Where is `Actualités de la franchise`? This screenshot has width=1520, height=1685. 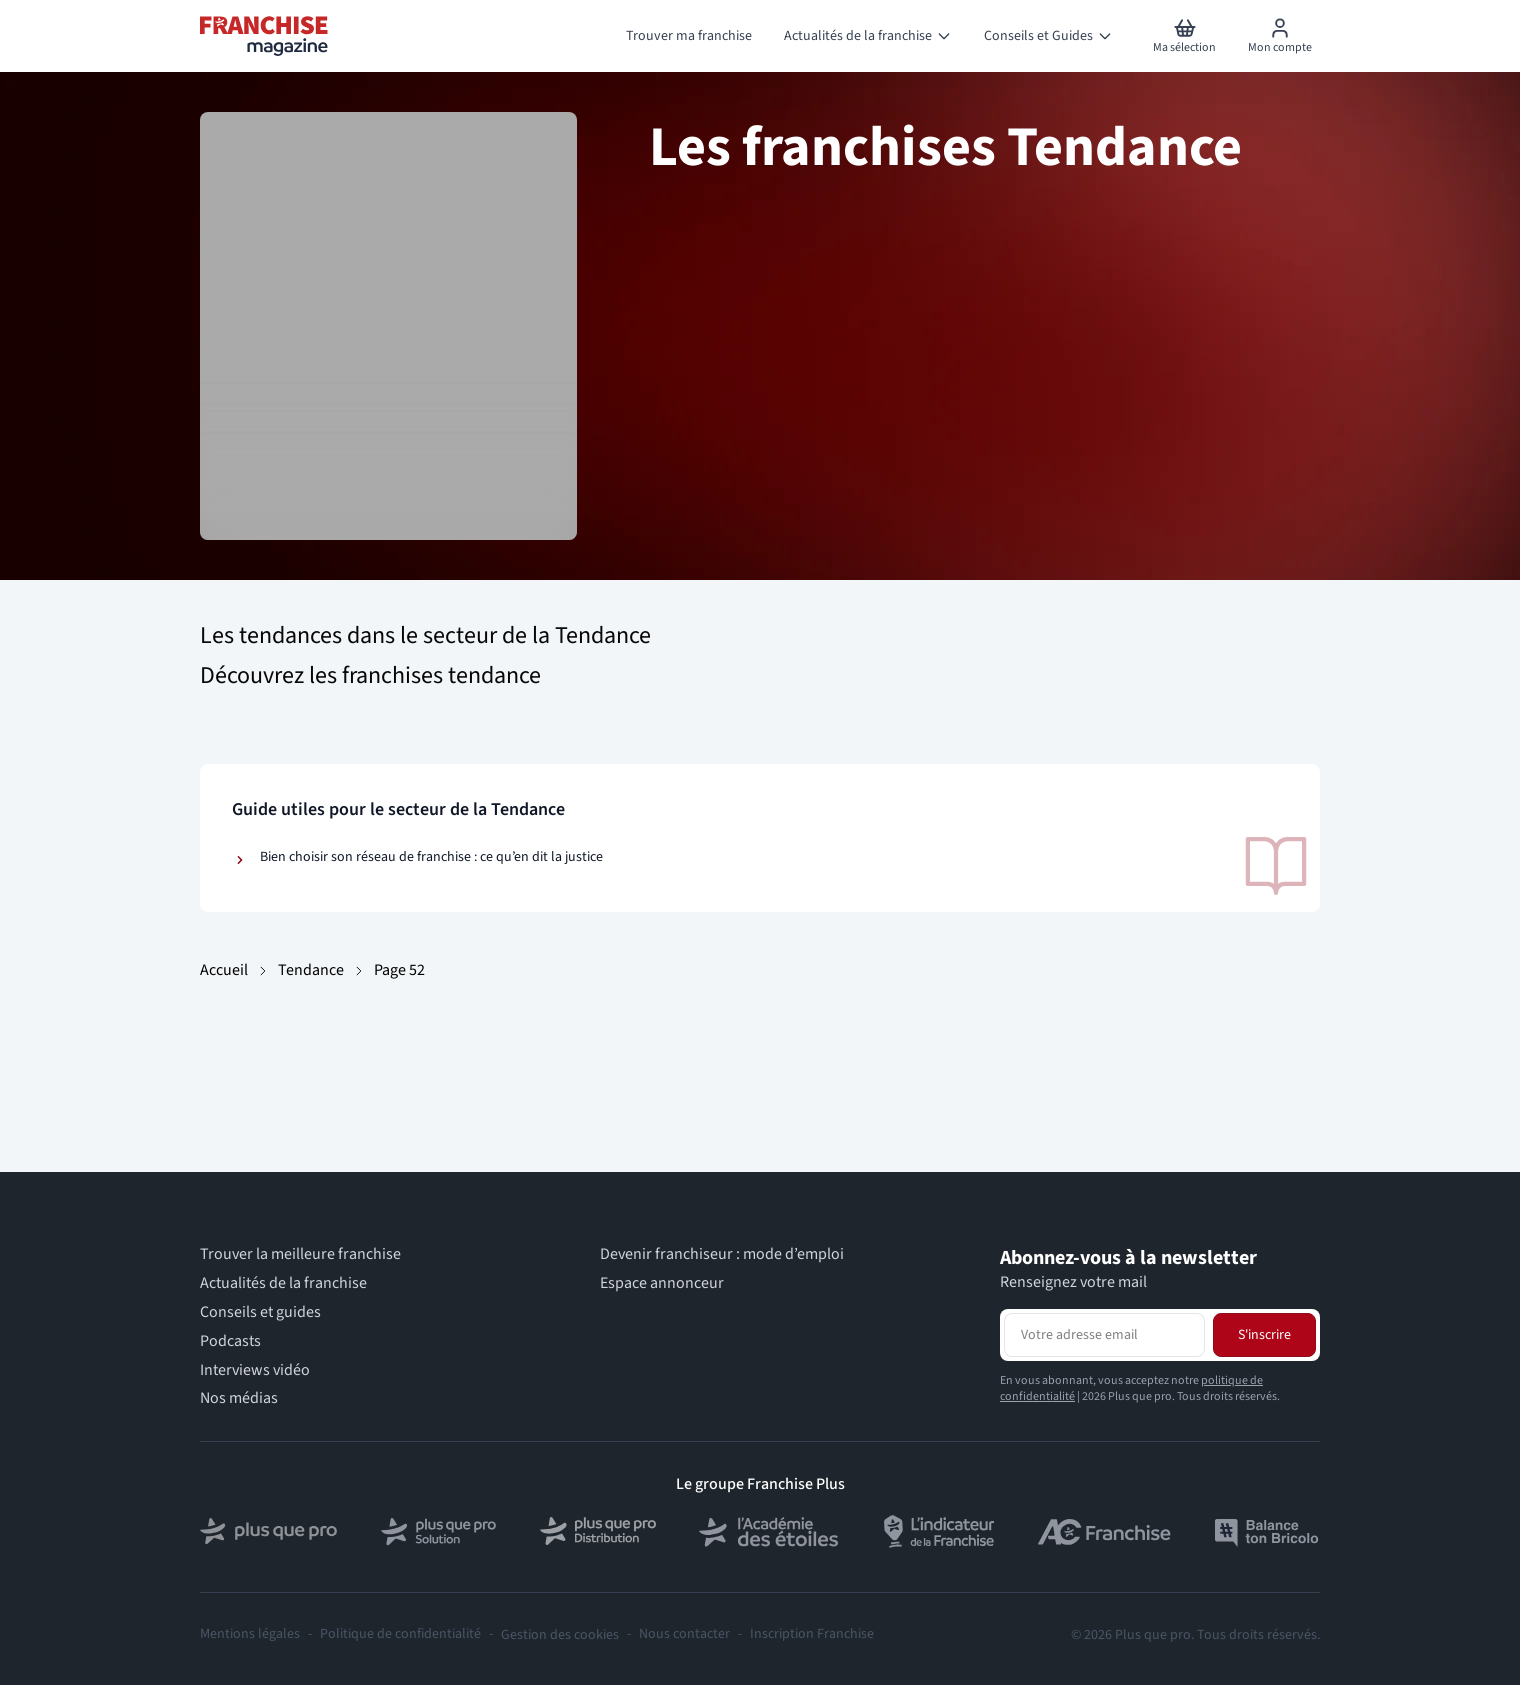
Actualités de la franchise is located at coordinates (283, 1283).